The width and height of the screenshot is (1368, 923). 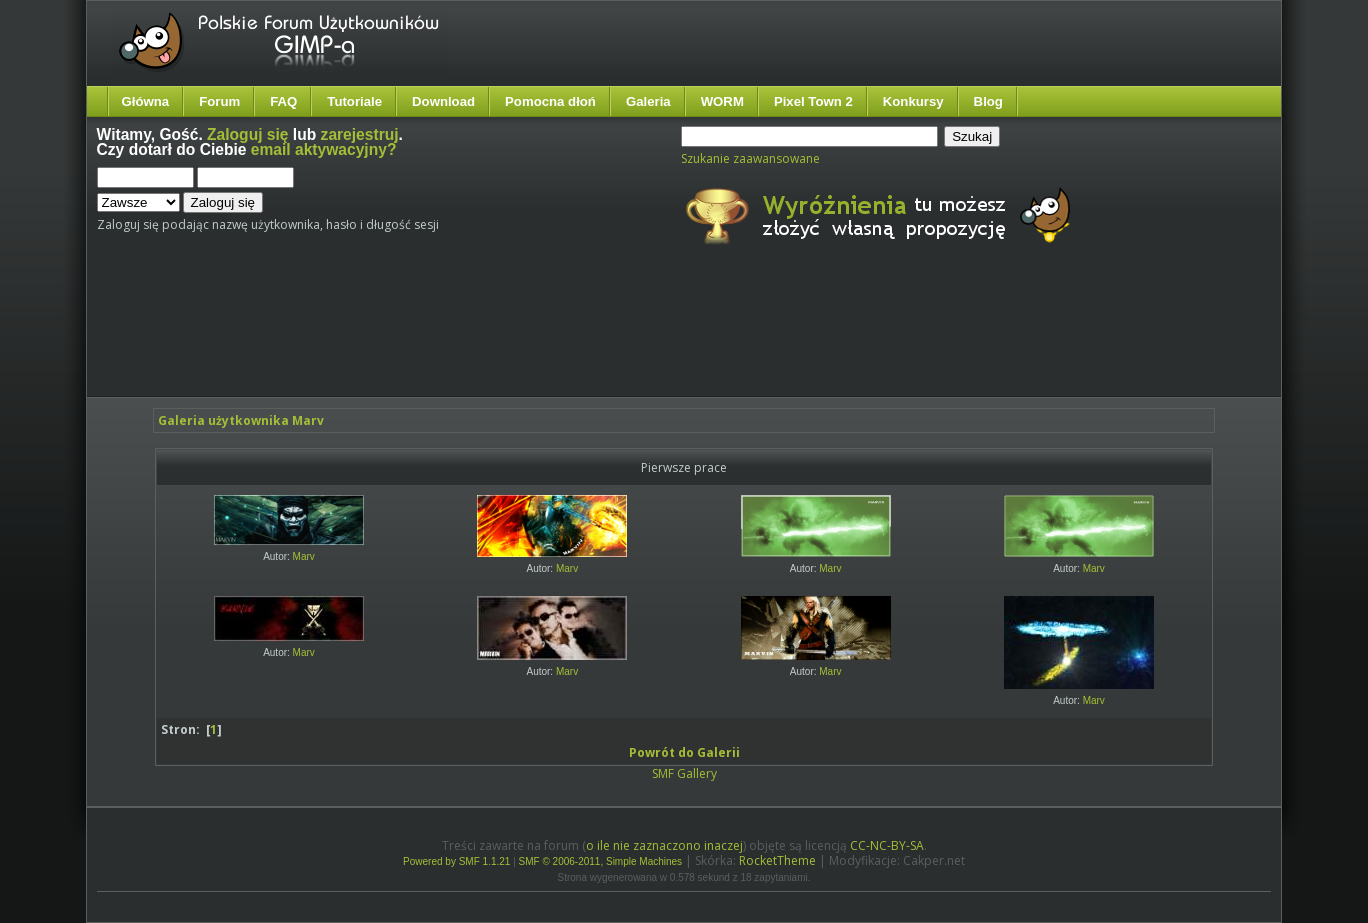 I want to click on o ile nie zaznaczono inaczej, so click(x=664, y=845).